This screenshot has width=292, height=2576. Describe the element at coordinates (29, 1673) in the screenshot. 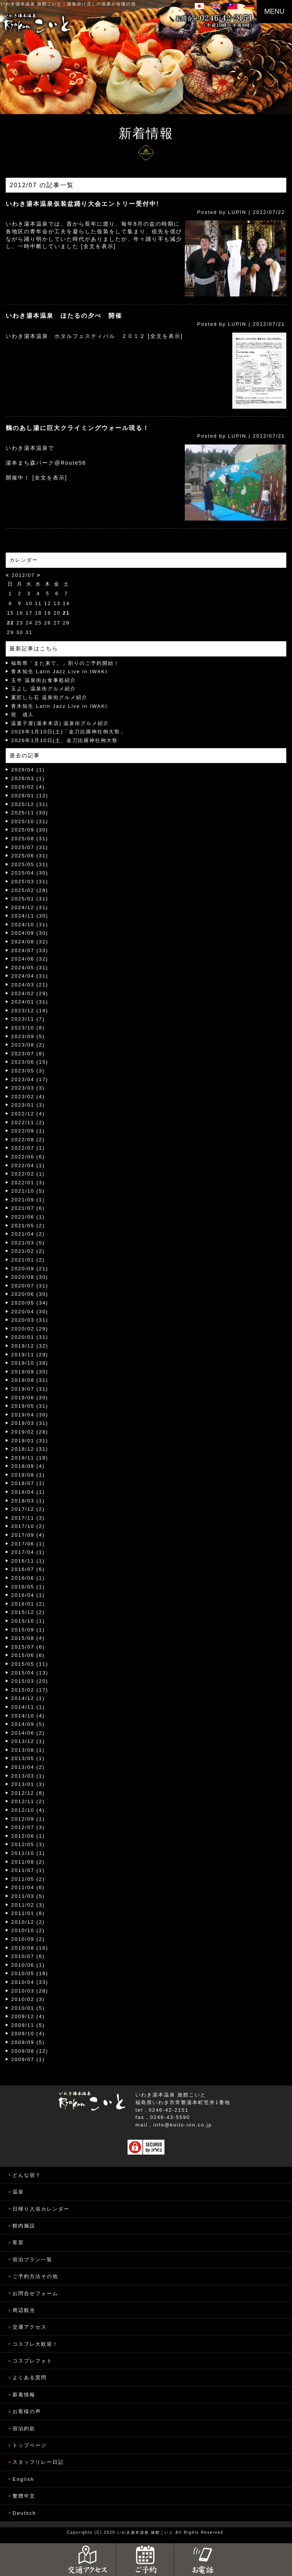

I see `2015/04 (13)` at that location.